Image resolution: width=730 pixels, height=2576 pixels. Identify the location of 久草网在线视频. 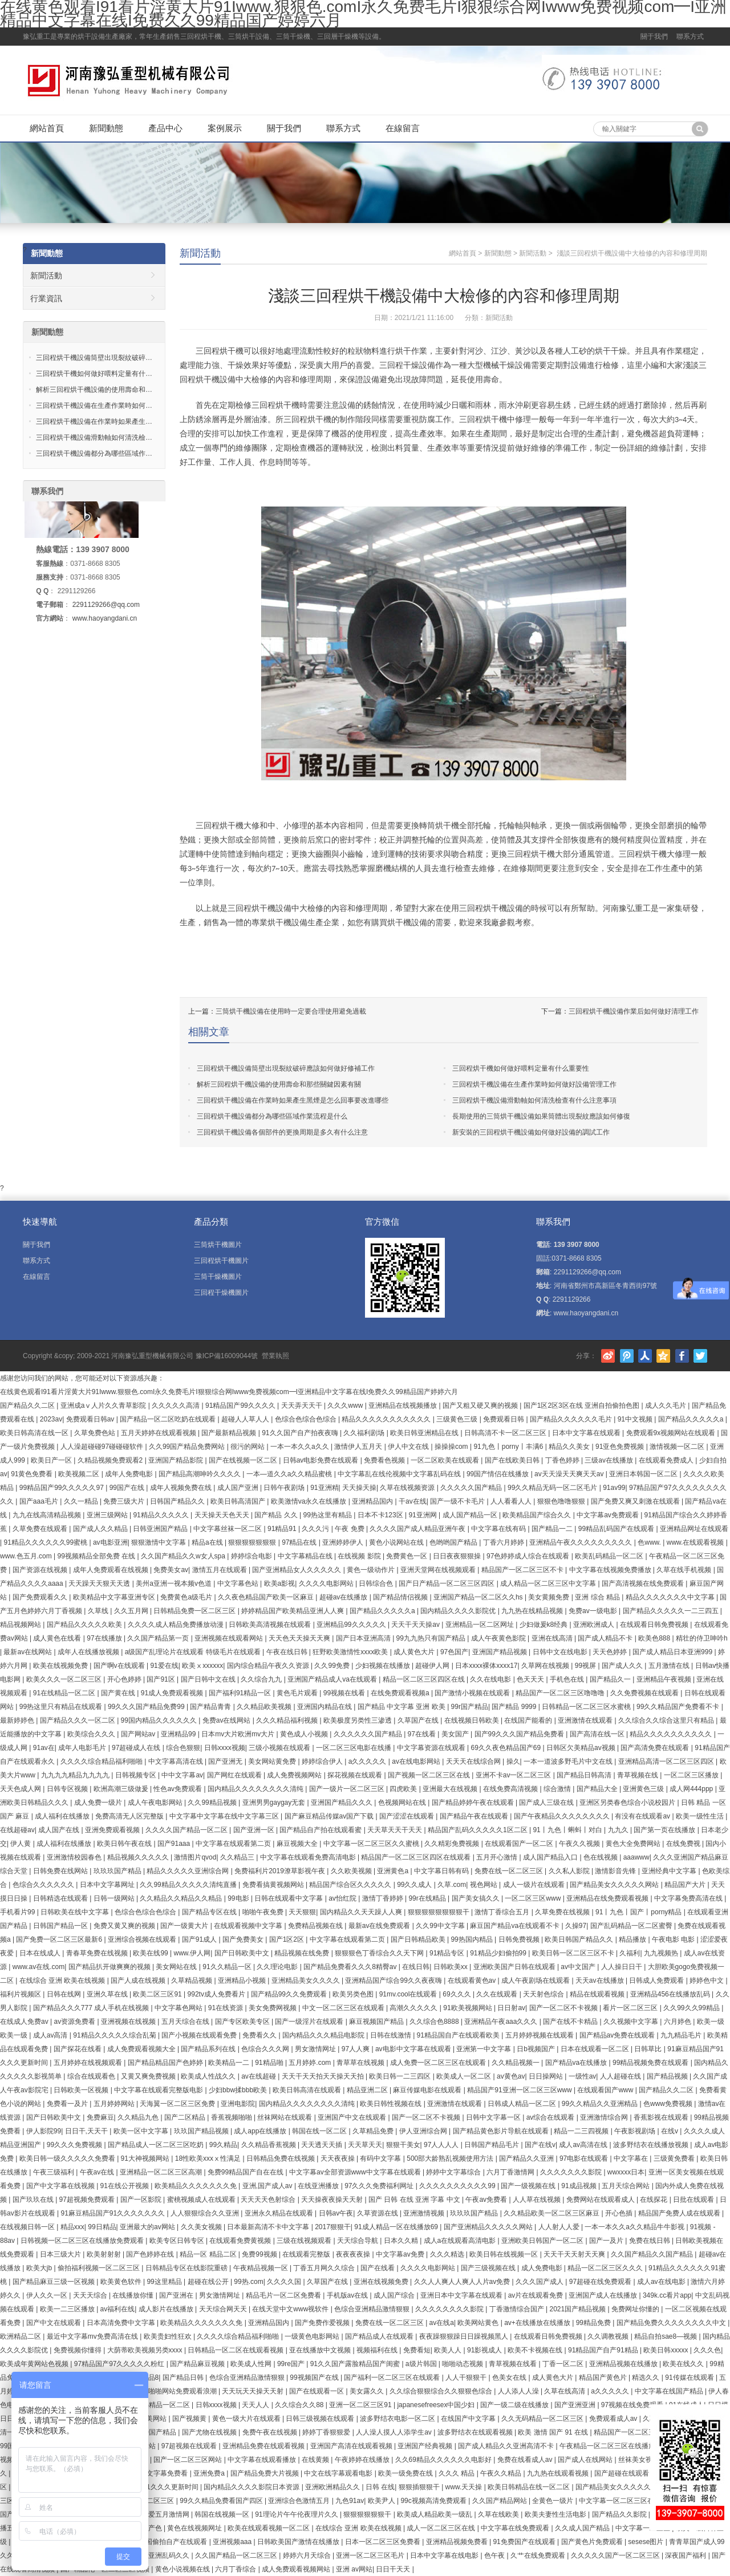
(546, 1666).